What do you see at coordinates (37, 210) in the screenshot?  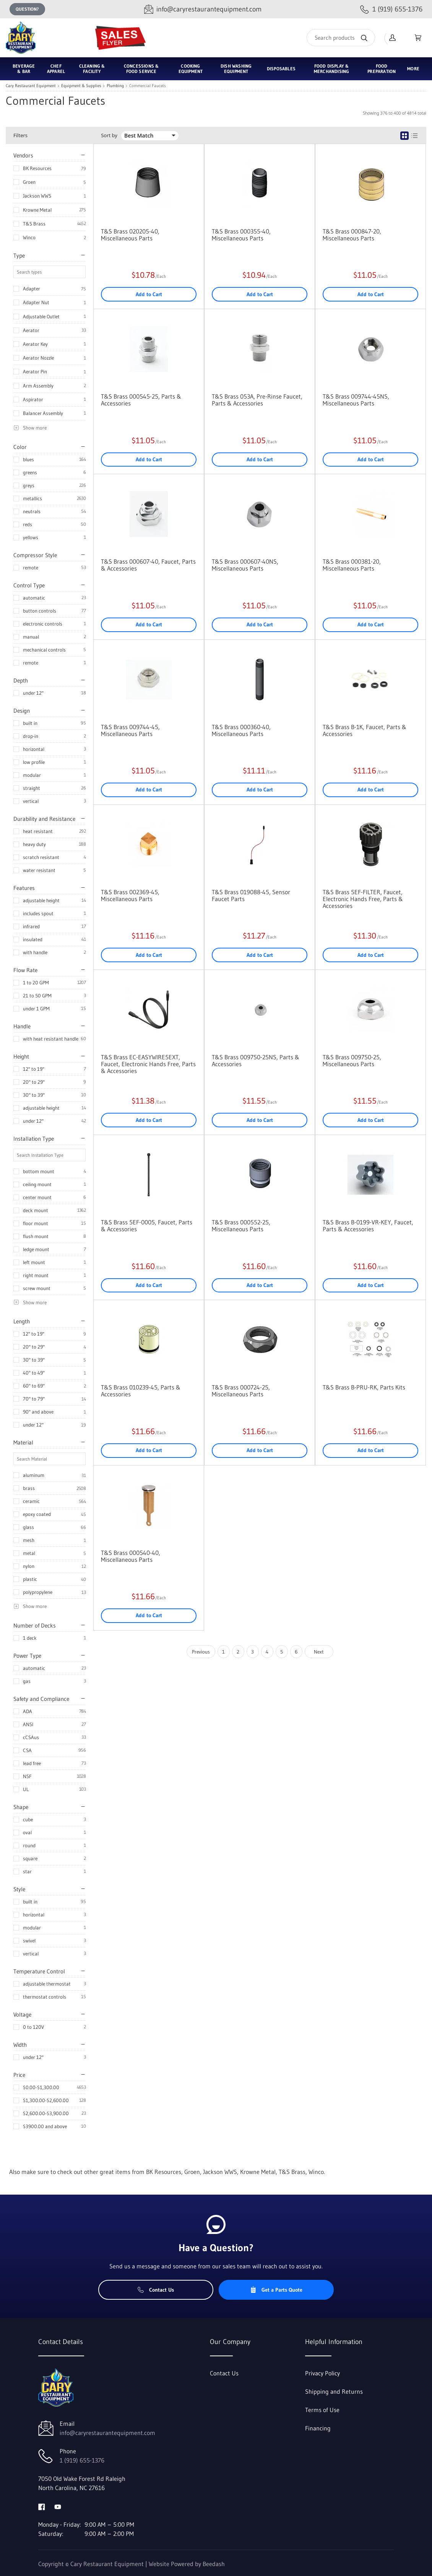 I see `Krowne Metal` at bounding box center [37, 210].